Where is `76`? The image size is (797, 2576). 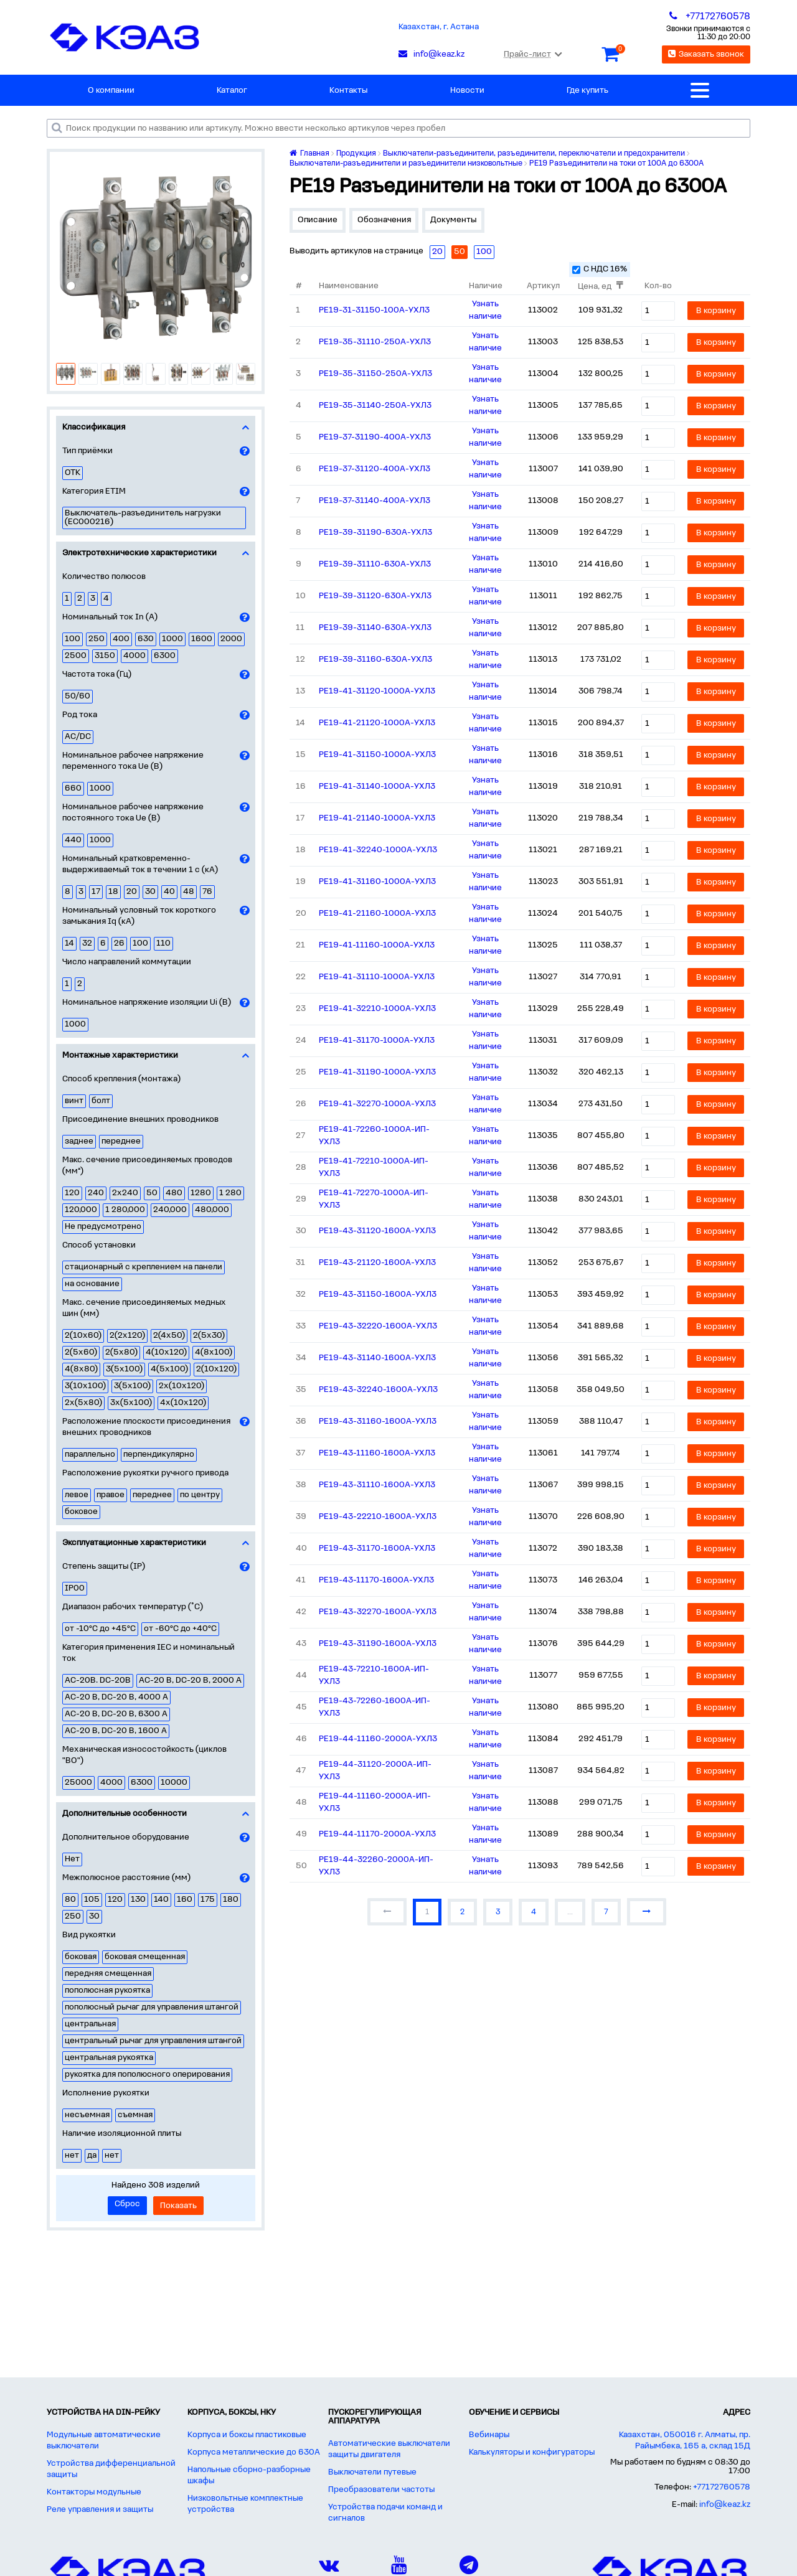
76 is located at coordinates (207, 891).